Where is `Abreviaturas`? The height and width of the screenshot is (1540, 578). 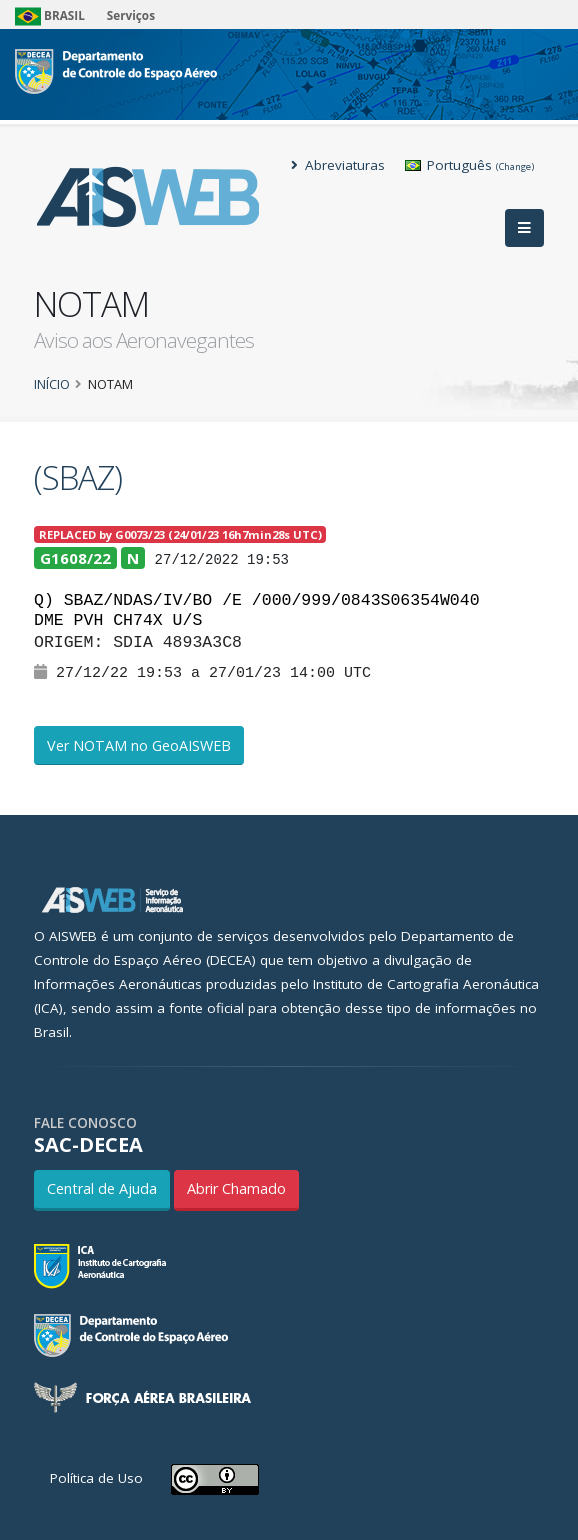
Abreviaturas is located at coordinates (338, 165).